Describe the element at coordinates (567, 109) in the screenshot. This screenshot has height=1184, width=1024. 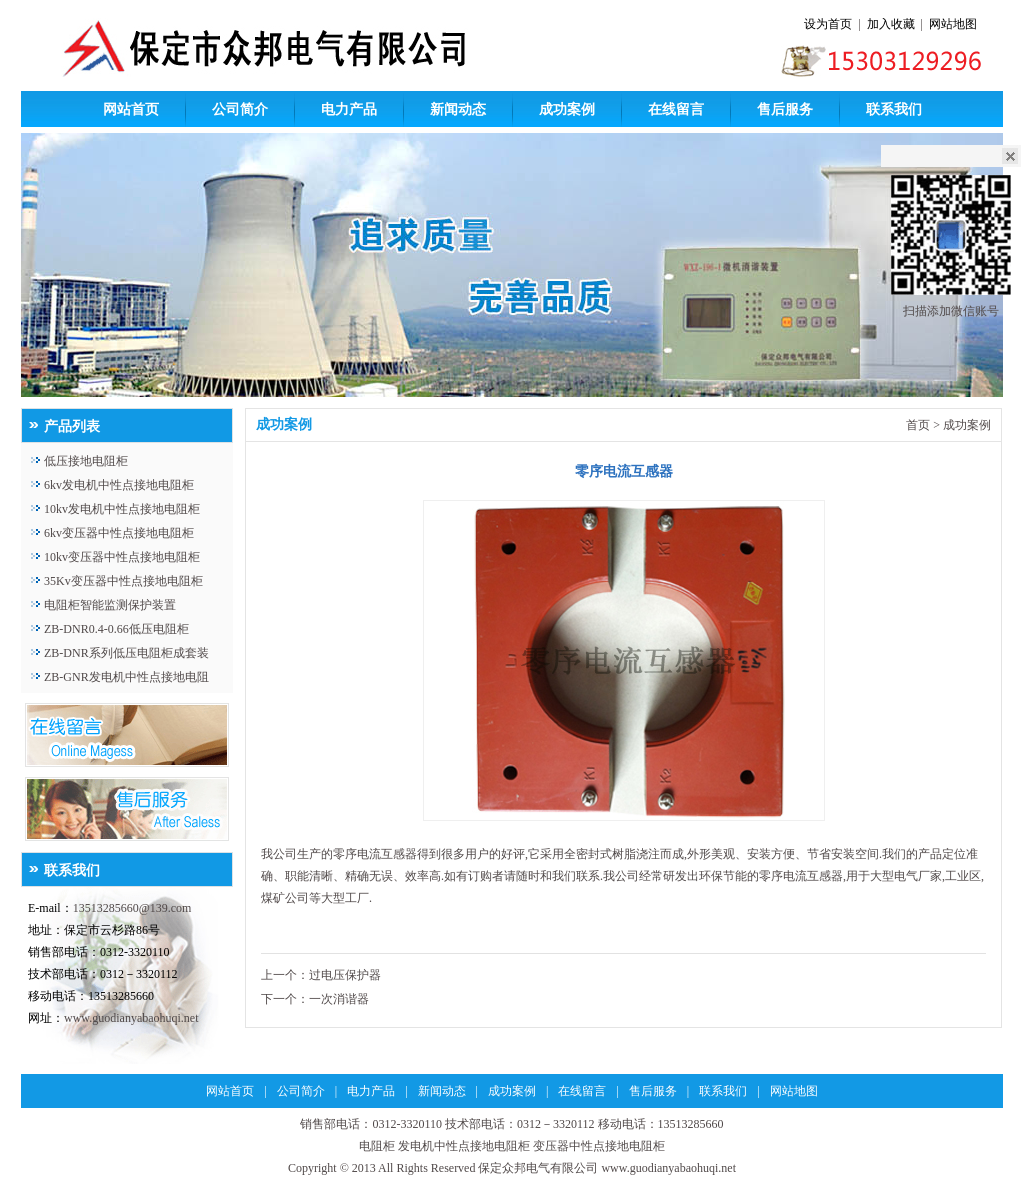
I see `成功案例` at that location.